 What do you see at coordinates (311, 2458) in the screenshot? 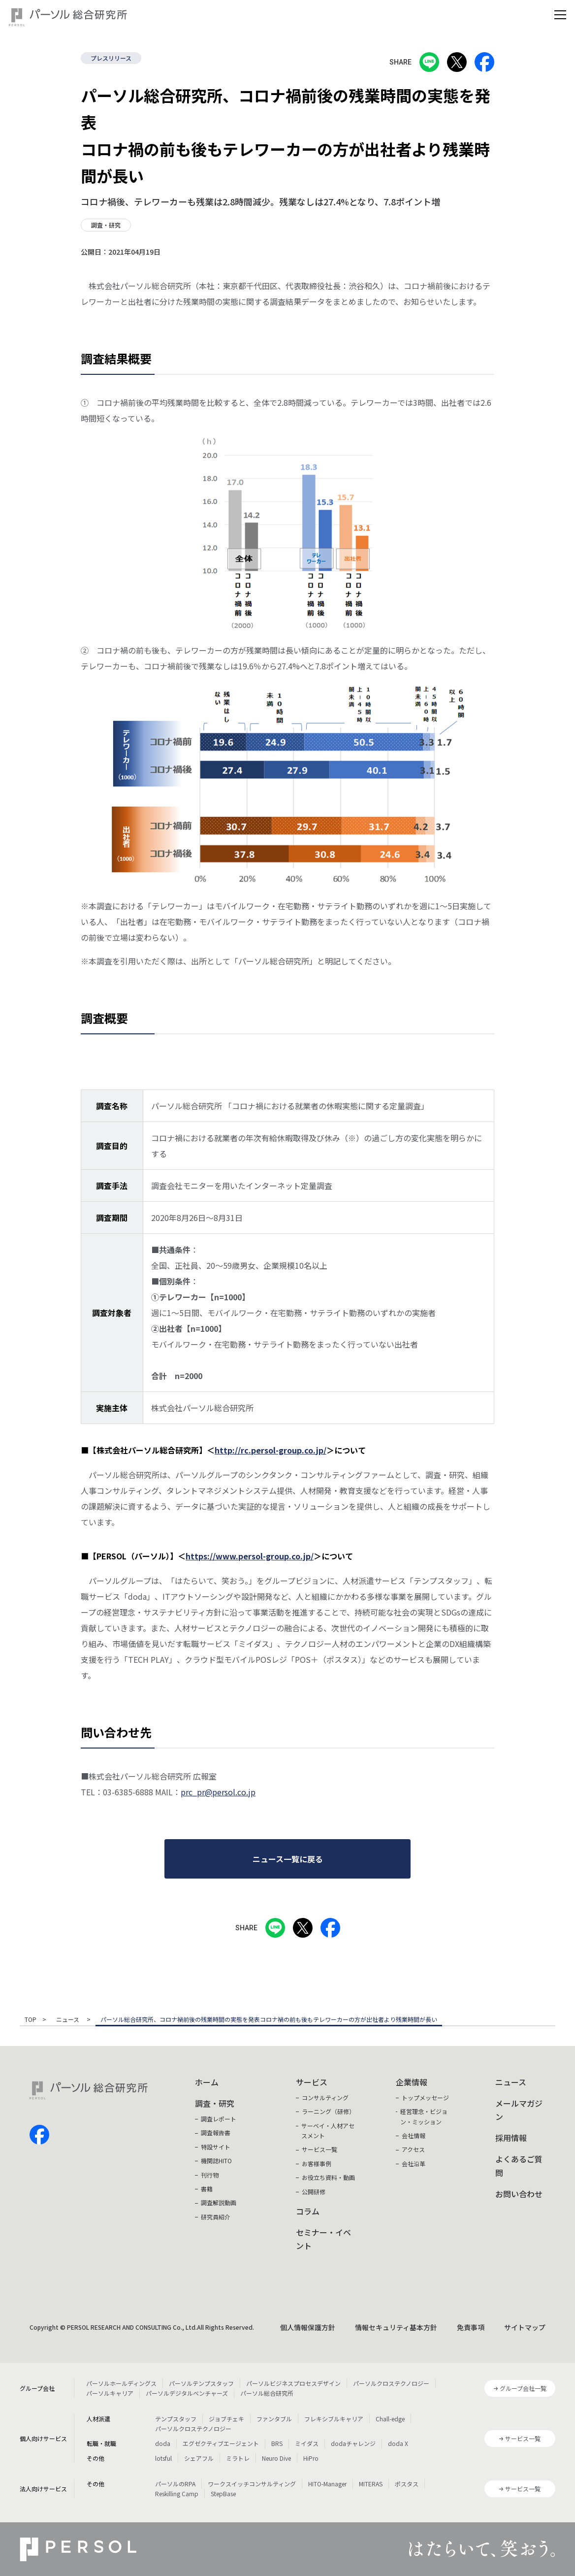
I see `HiPro` at bounding box center [311, 2458].